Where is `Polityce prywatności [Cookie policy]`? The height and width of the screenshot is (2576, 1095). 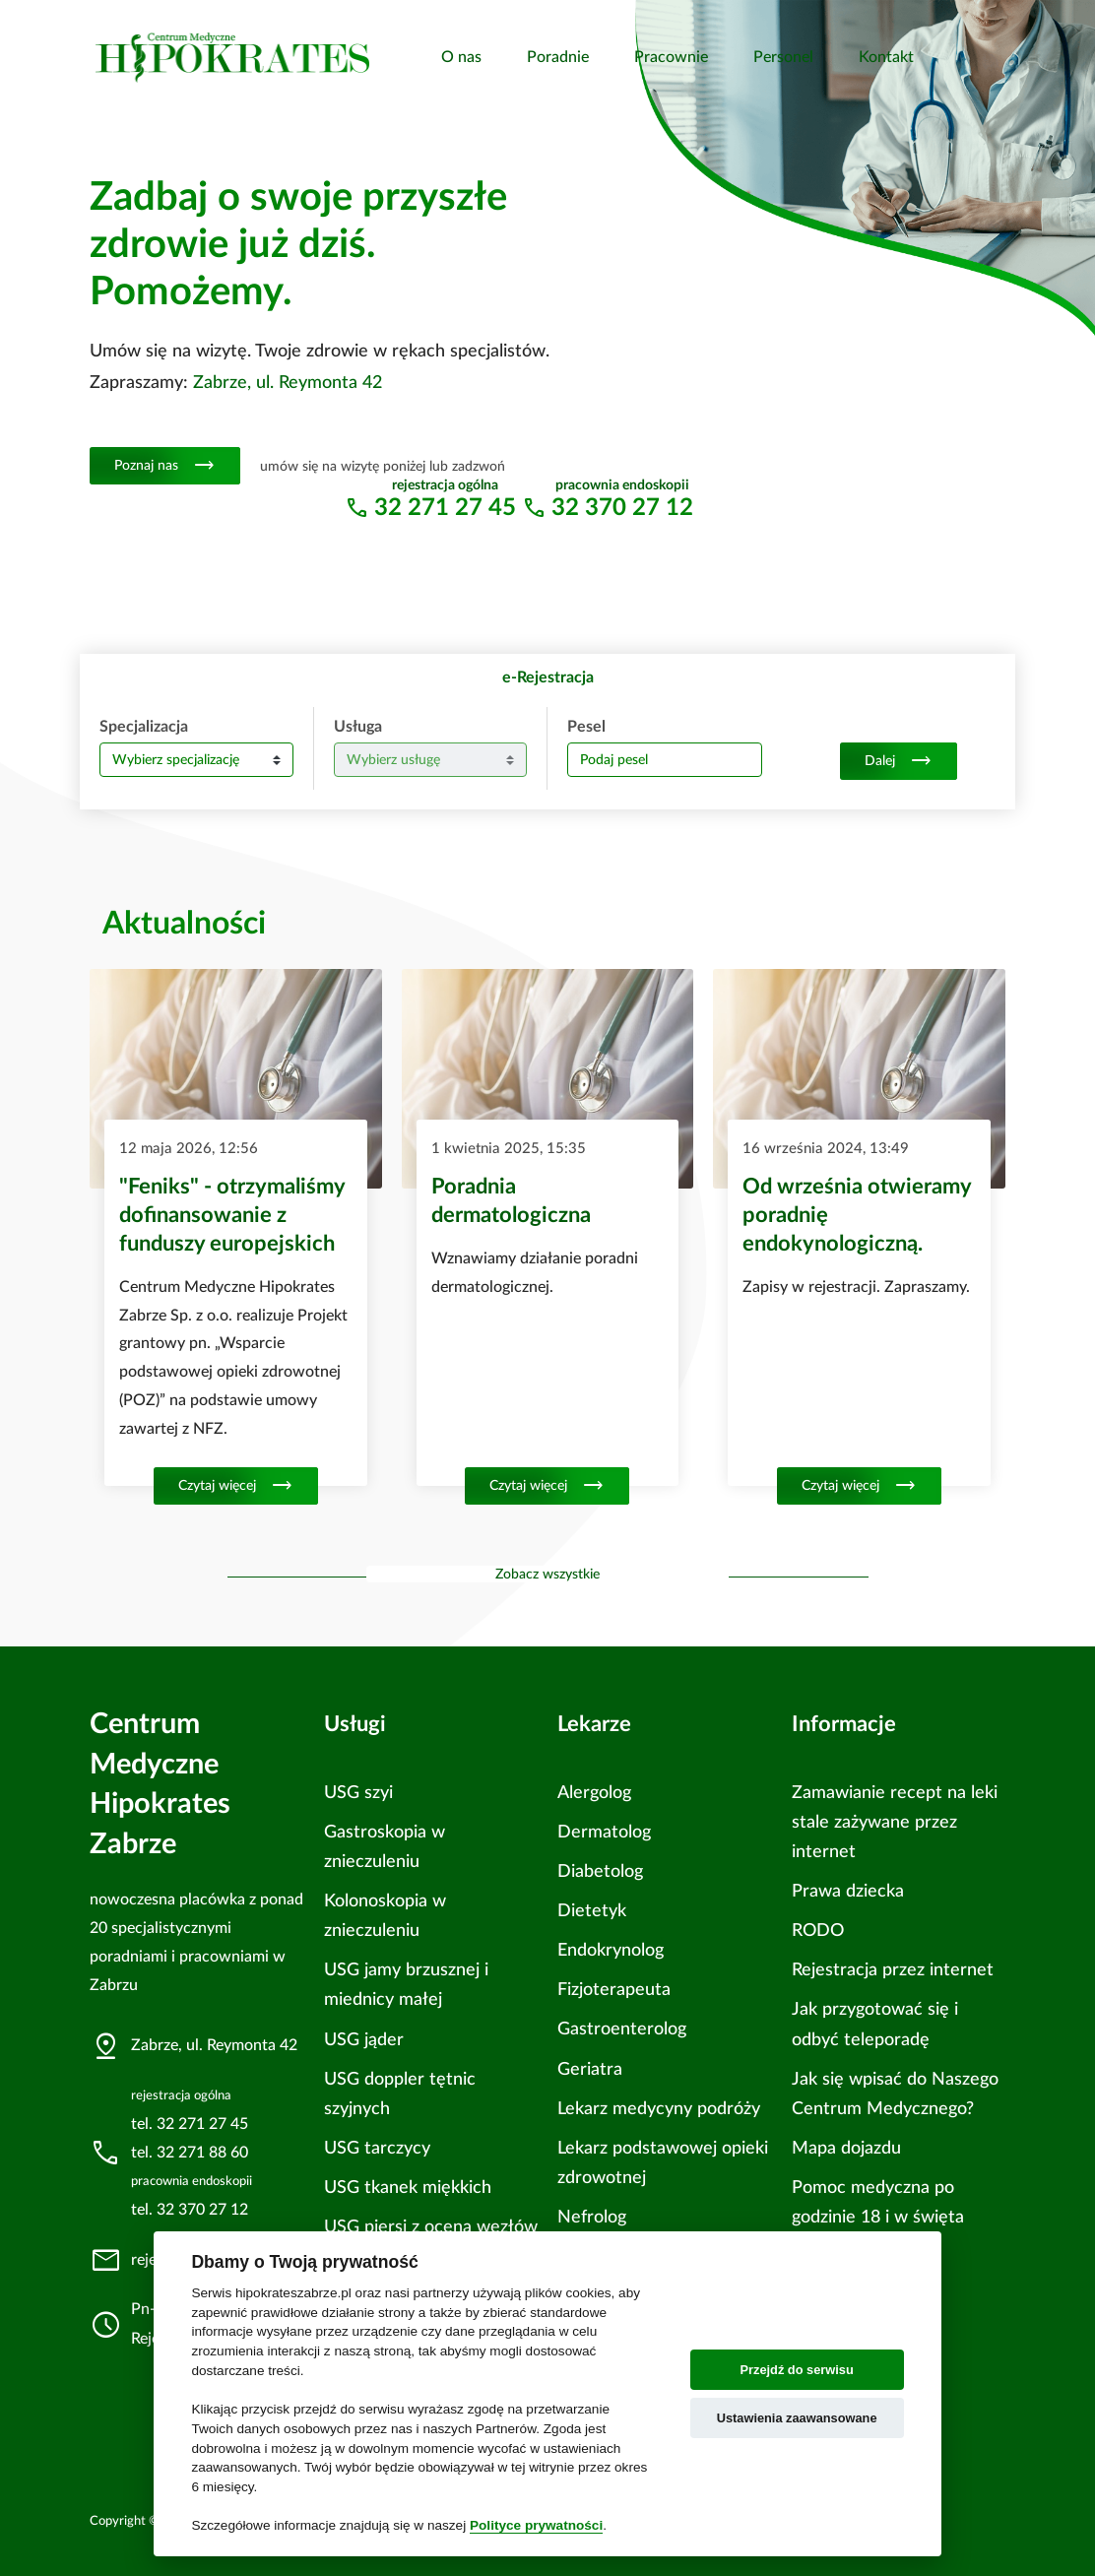
Polityce prywatności [Cookie policy] is located at coordinates (536, 2525).